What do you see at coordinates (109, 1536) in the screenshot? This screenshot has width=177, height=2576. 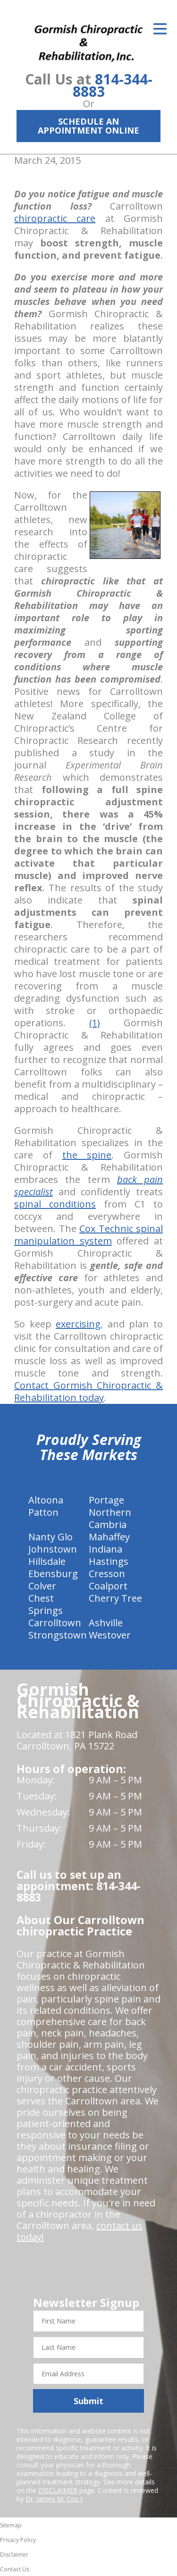 I see `Mahaffey` at bounding box center [109, 1536].